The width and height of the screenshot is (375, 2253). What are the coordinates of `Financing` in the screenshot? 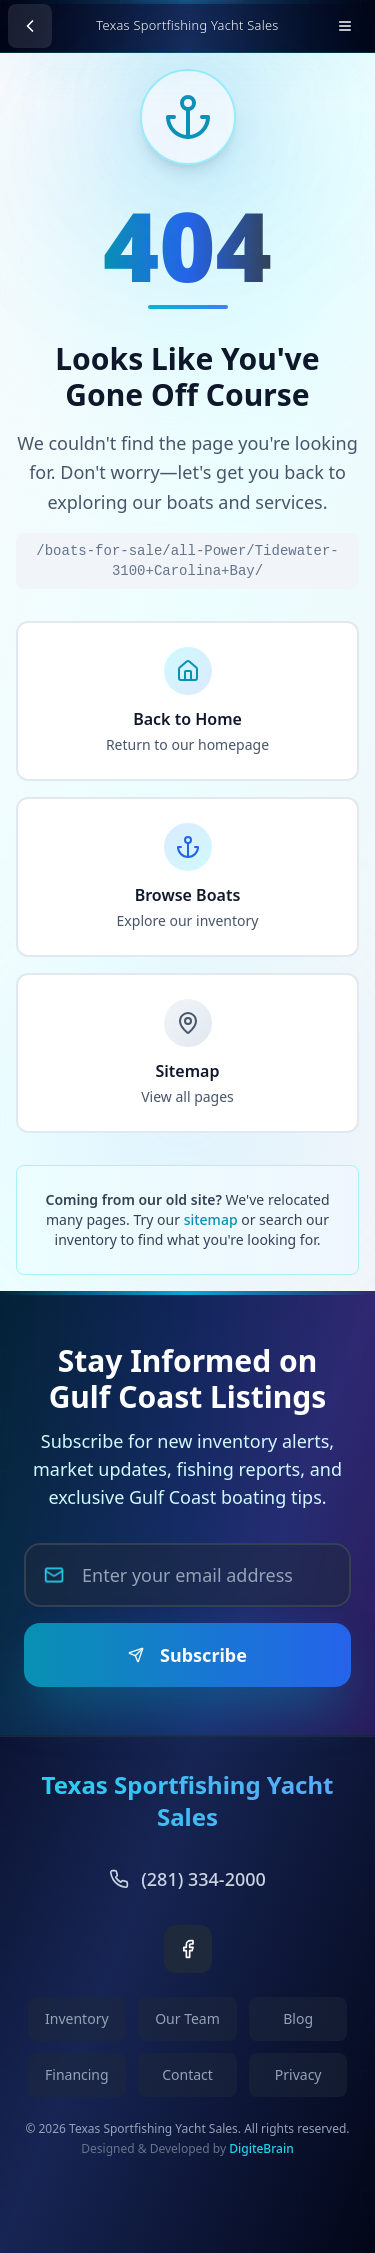 It's located at (77, 2074).